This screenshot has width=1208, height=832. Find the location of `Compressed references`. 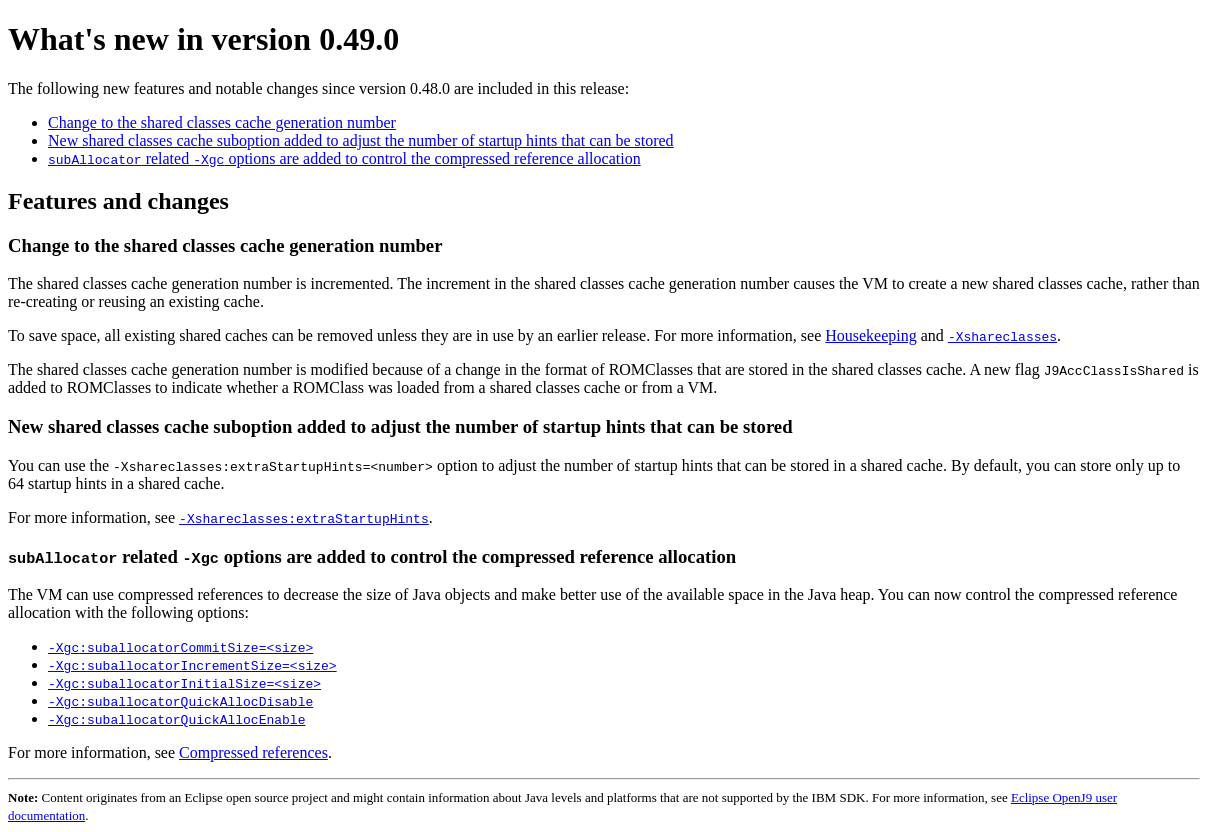

Compressed references is located at coordinates (253, 752).